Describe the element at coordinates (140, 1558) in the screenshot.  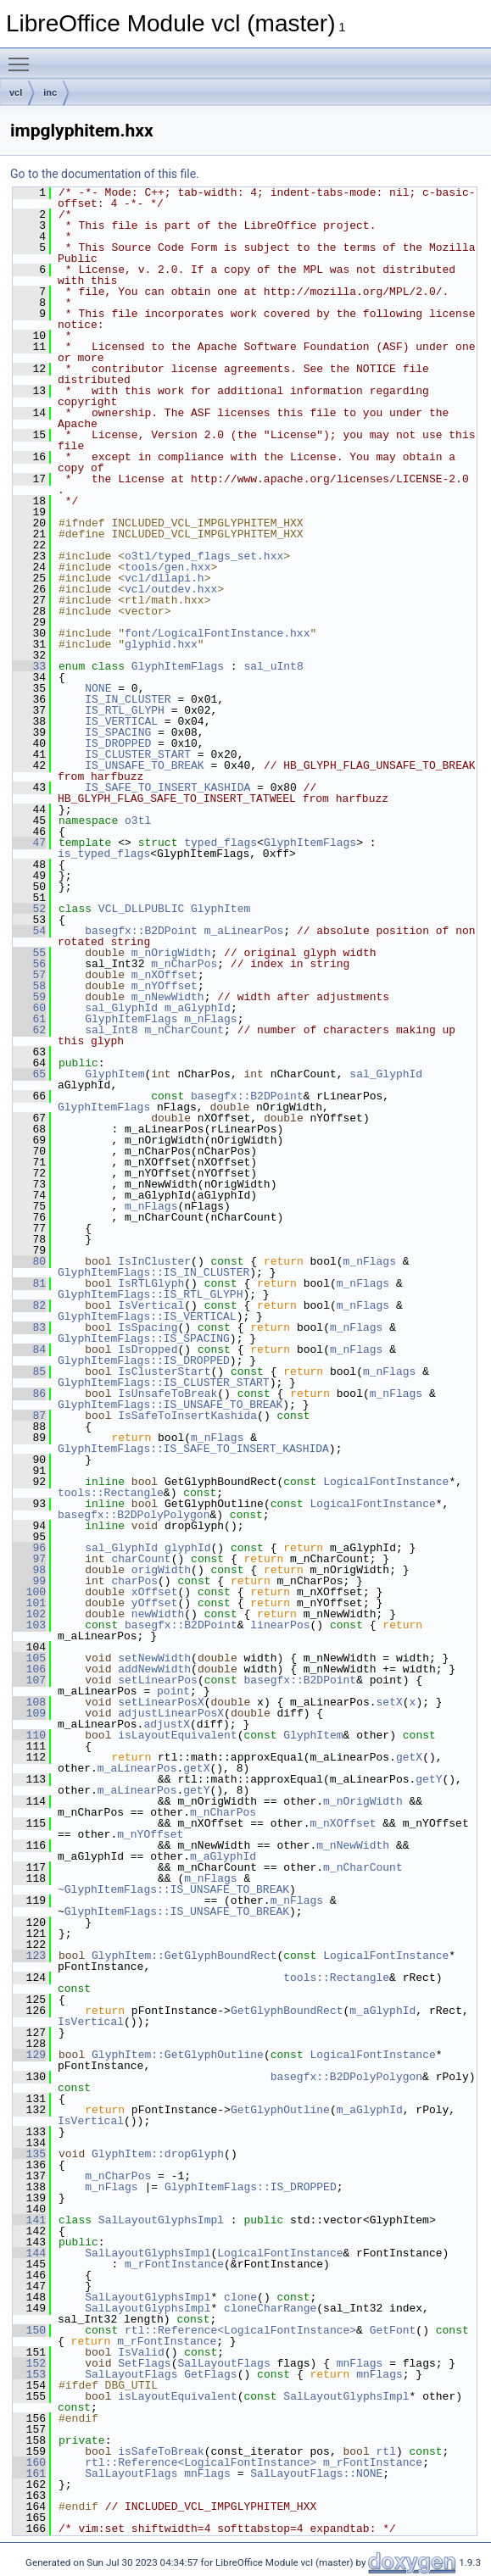
I see `charCount` at that location.